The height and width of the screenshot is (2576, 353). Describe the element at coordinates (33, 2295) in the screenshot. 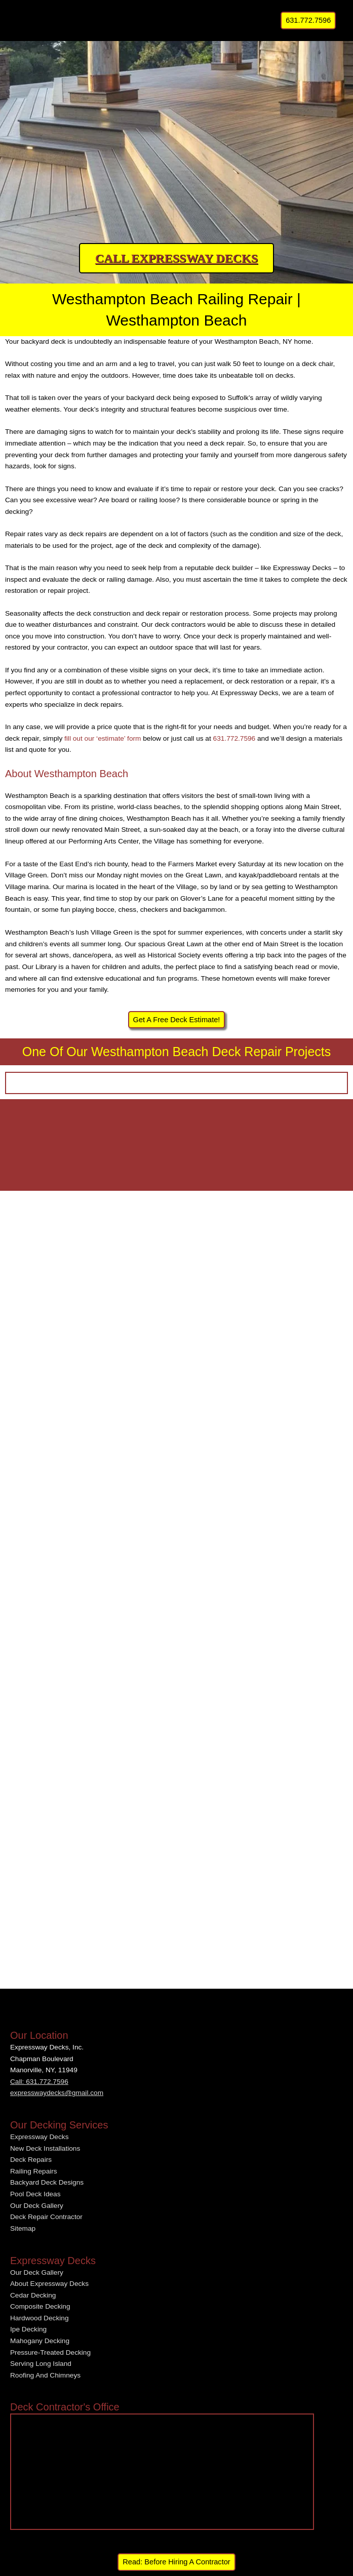

I see `Cedar Decking` at that location.